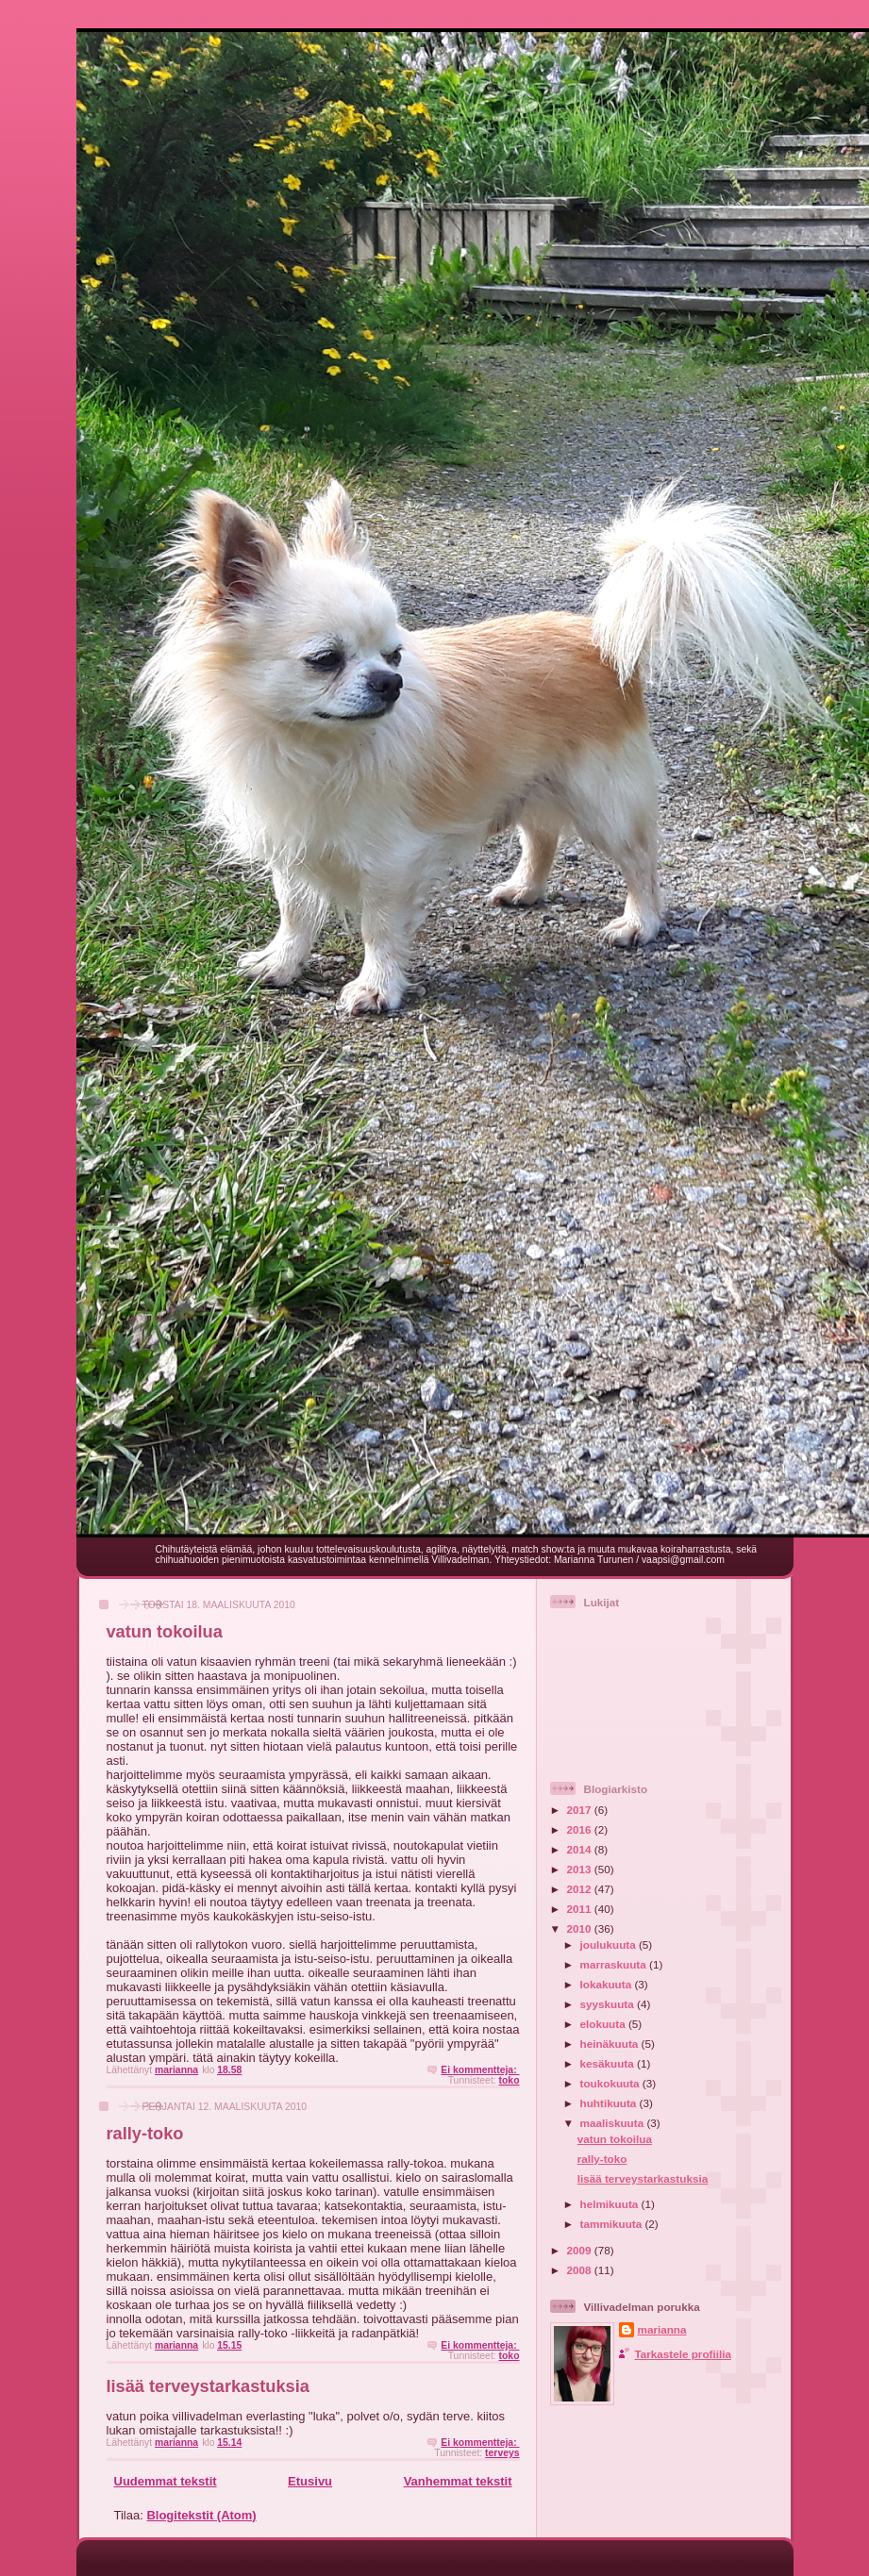 The height and width of the screenshot is (2576, 869). What do you see at coordinates (580, 1909) in the screenshot?
I see `2011` at bounding box center [580, 1909].